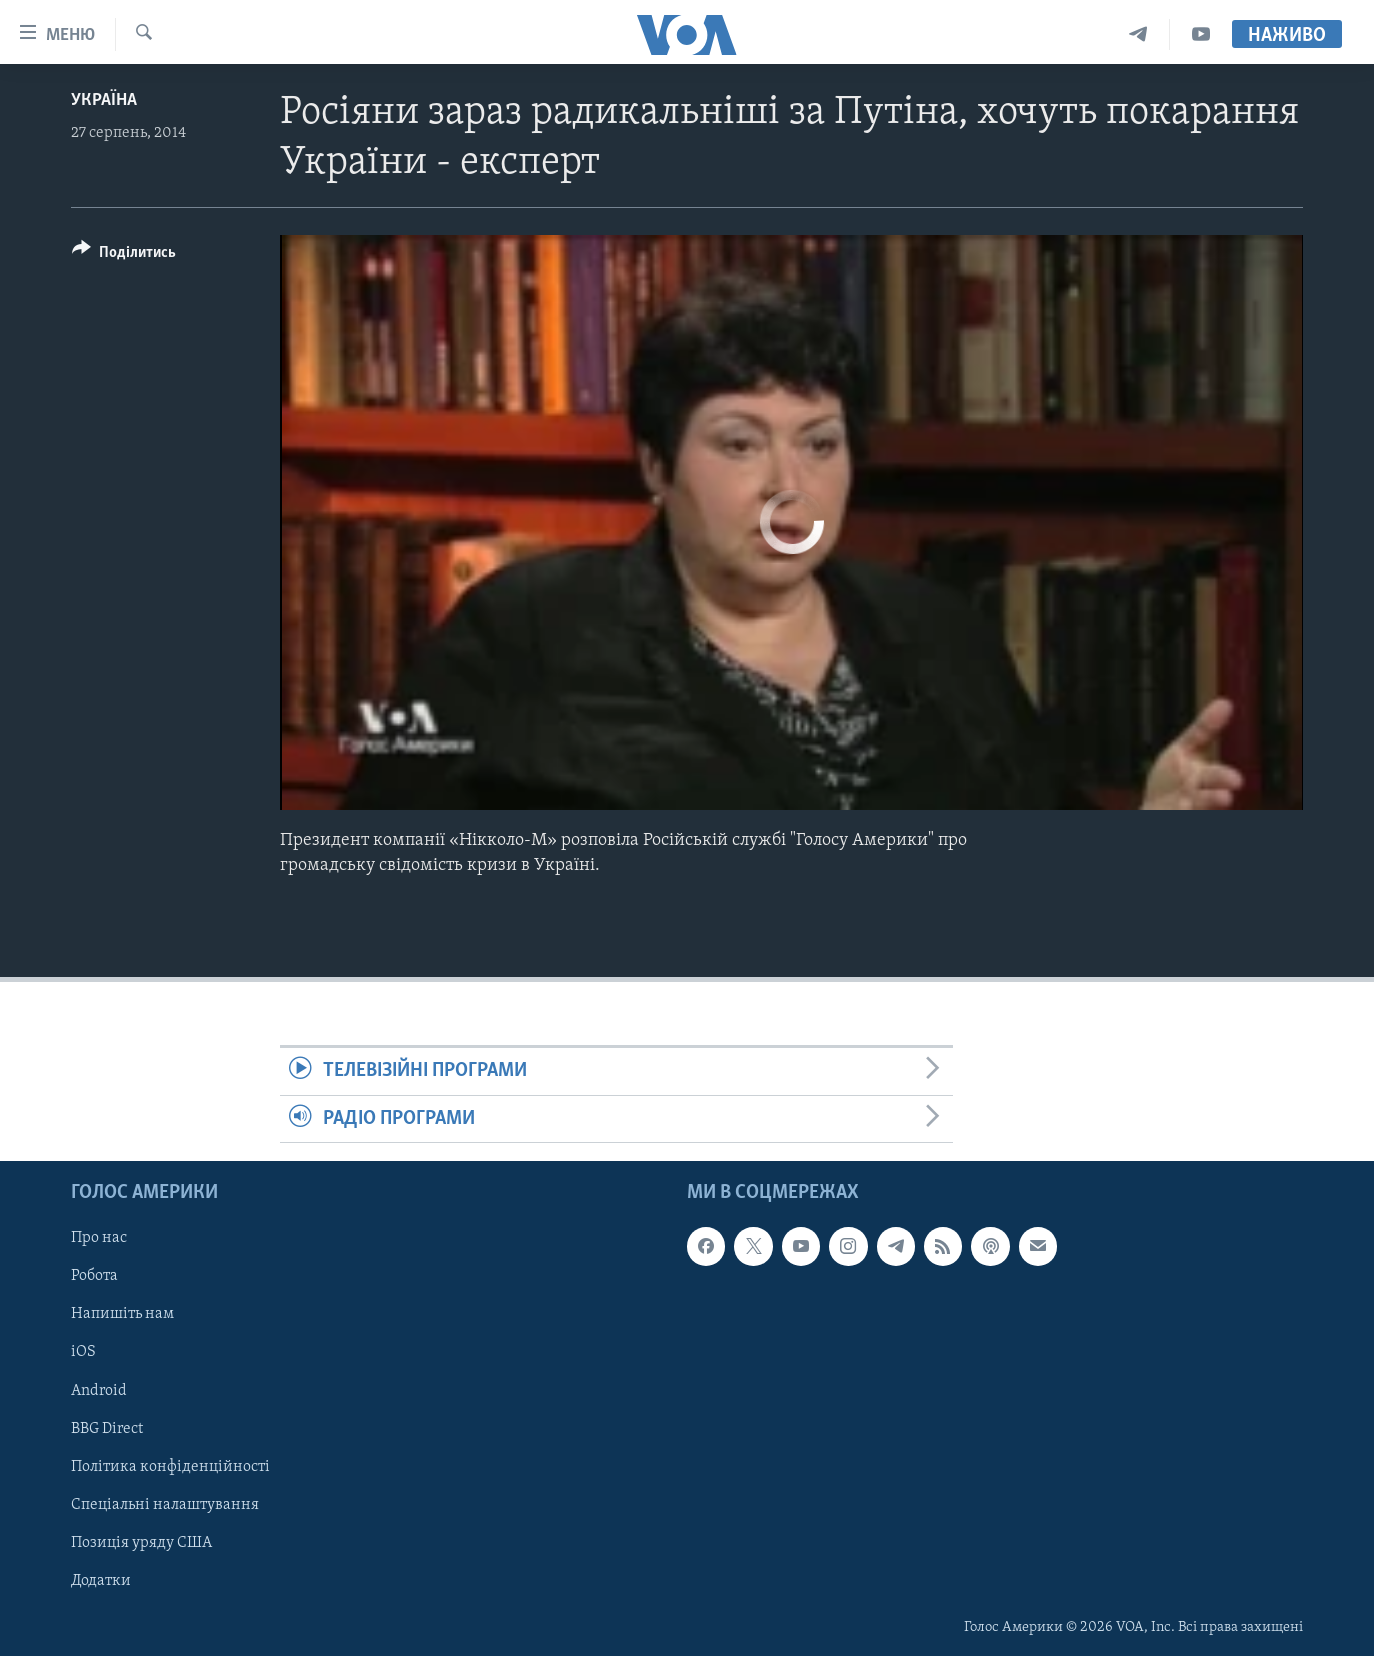 The width and height of the screenshot is (1374, 1656). Describe the element at coordinates (99, 1238) in the screenshot. I see `Про нас` at that location.